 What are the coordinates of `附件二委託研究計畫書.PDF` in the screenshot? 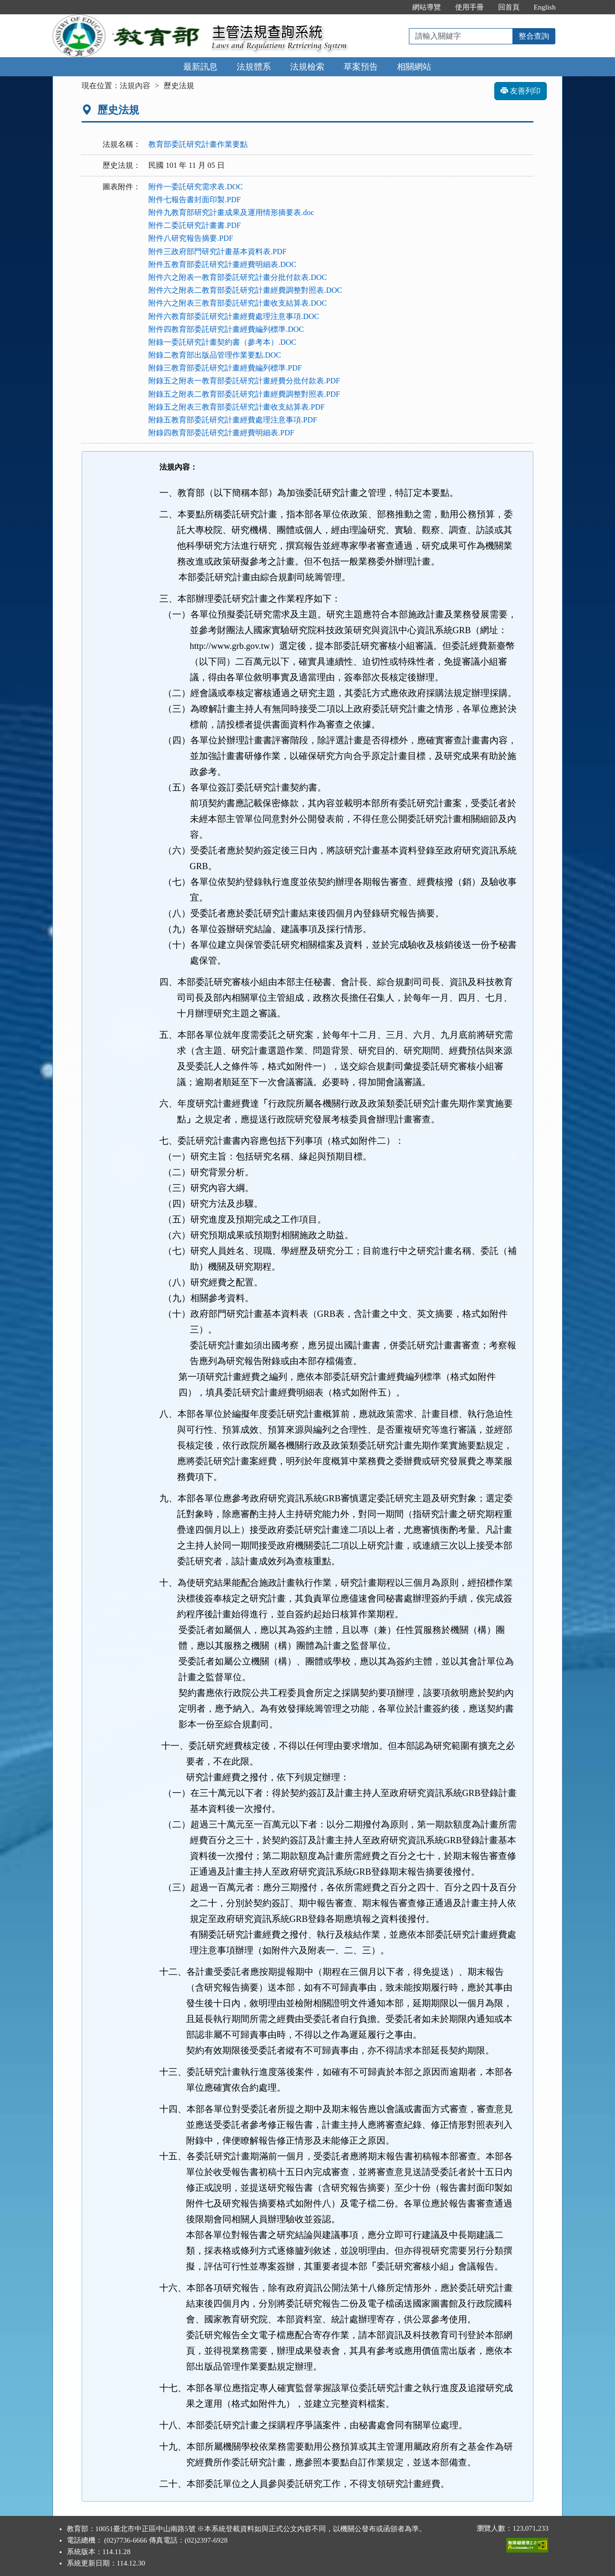 It's located at (194, 225).